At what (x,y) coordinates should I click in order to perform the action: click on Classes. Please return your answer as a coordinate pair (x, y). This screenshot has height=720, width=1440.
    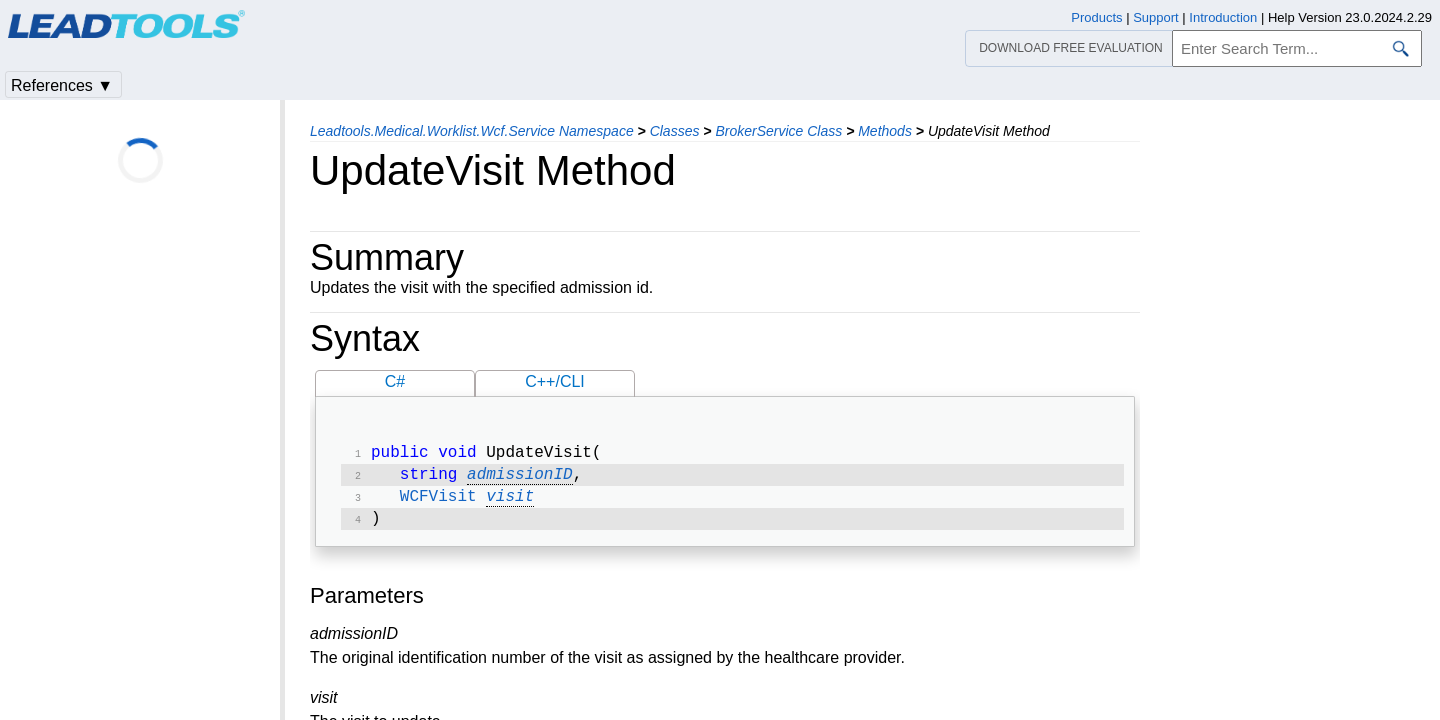
    Looking at the image, I should click on (675, 131).